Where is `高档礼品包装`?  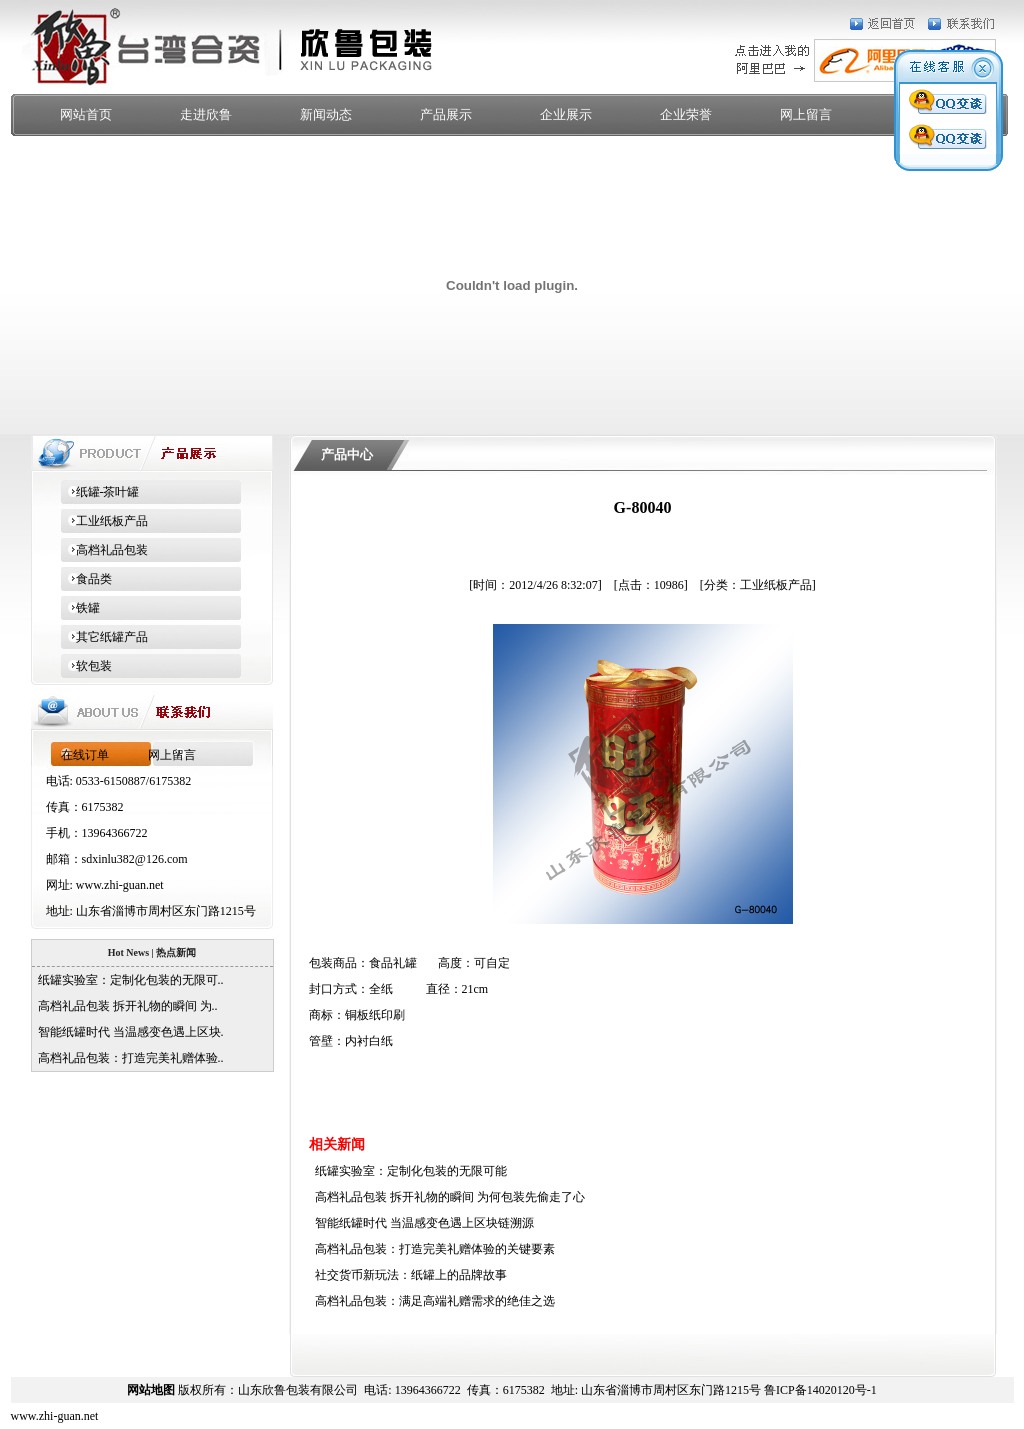
高档礼品包装 is located at coordinates (104, 550).